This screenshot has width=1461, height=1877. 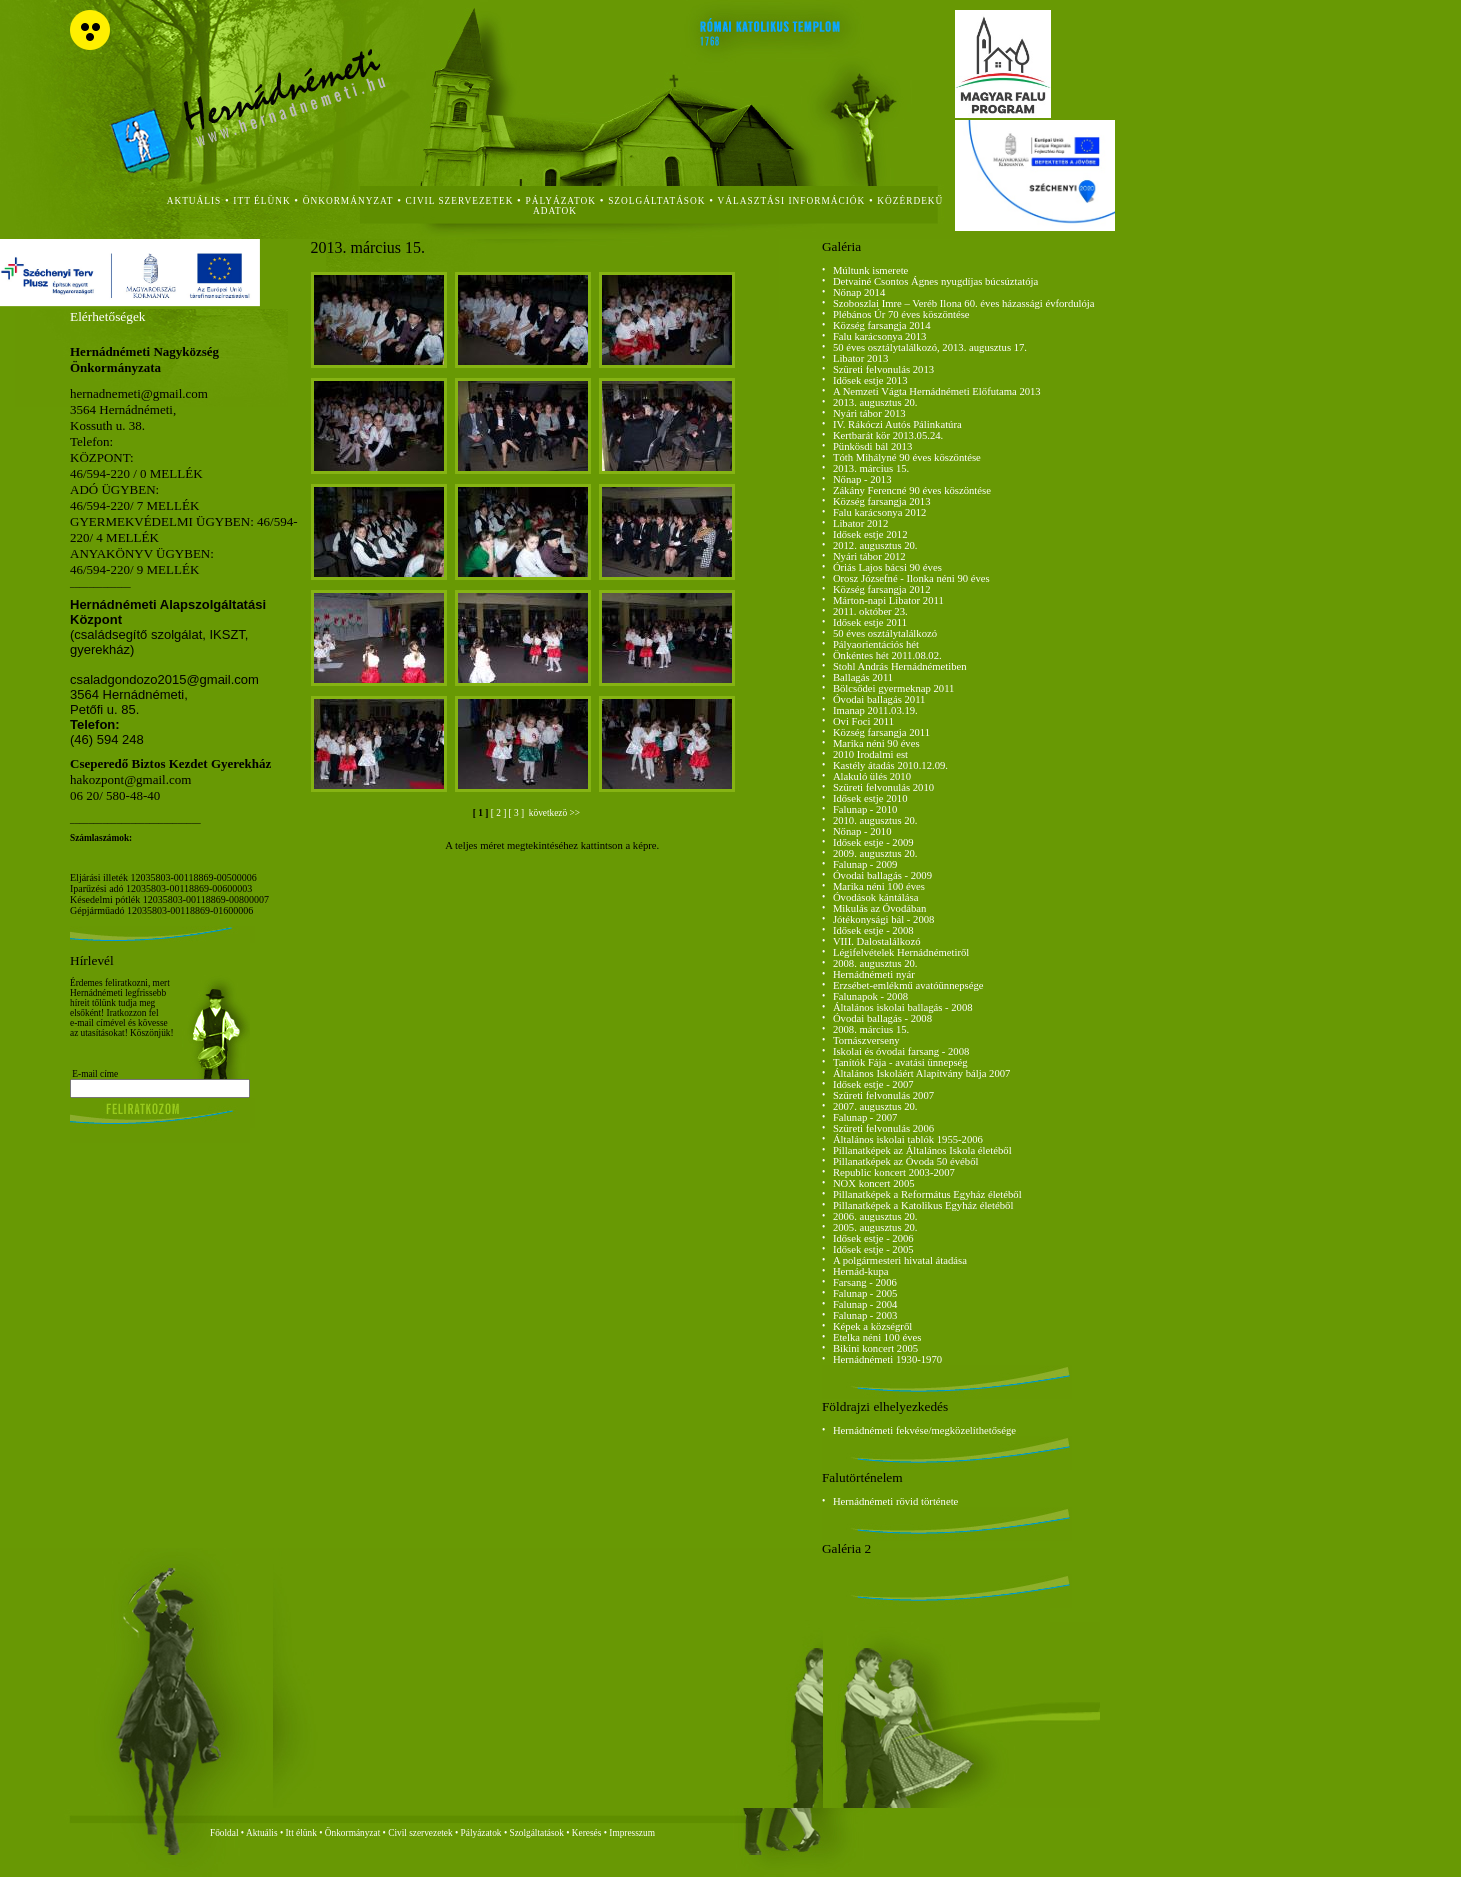 What do you see at coordinates (863, 721) in the screenshot?
I see `Ovi Foci 2011` at bounding box center [863, 721].